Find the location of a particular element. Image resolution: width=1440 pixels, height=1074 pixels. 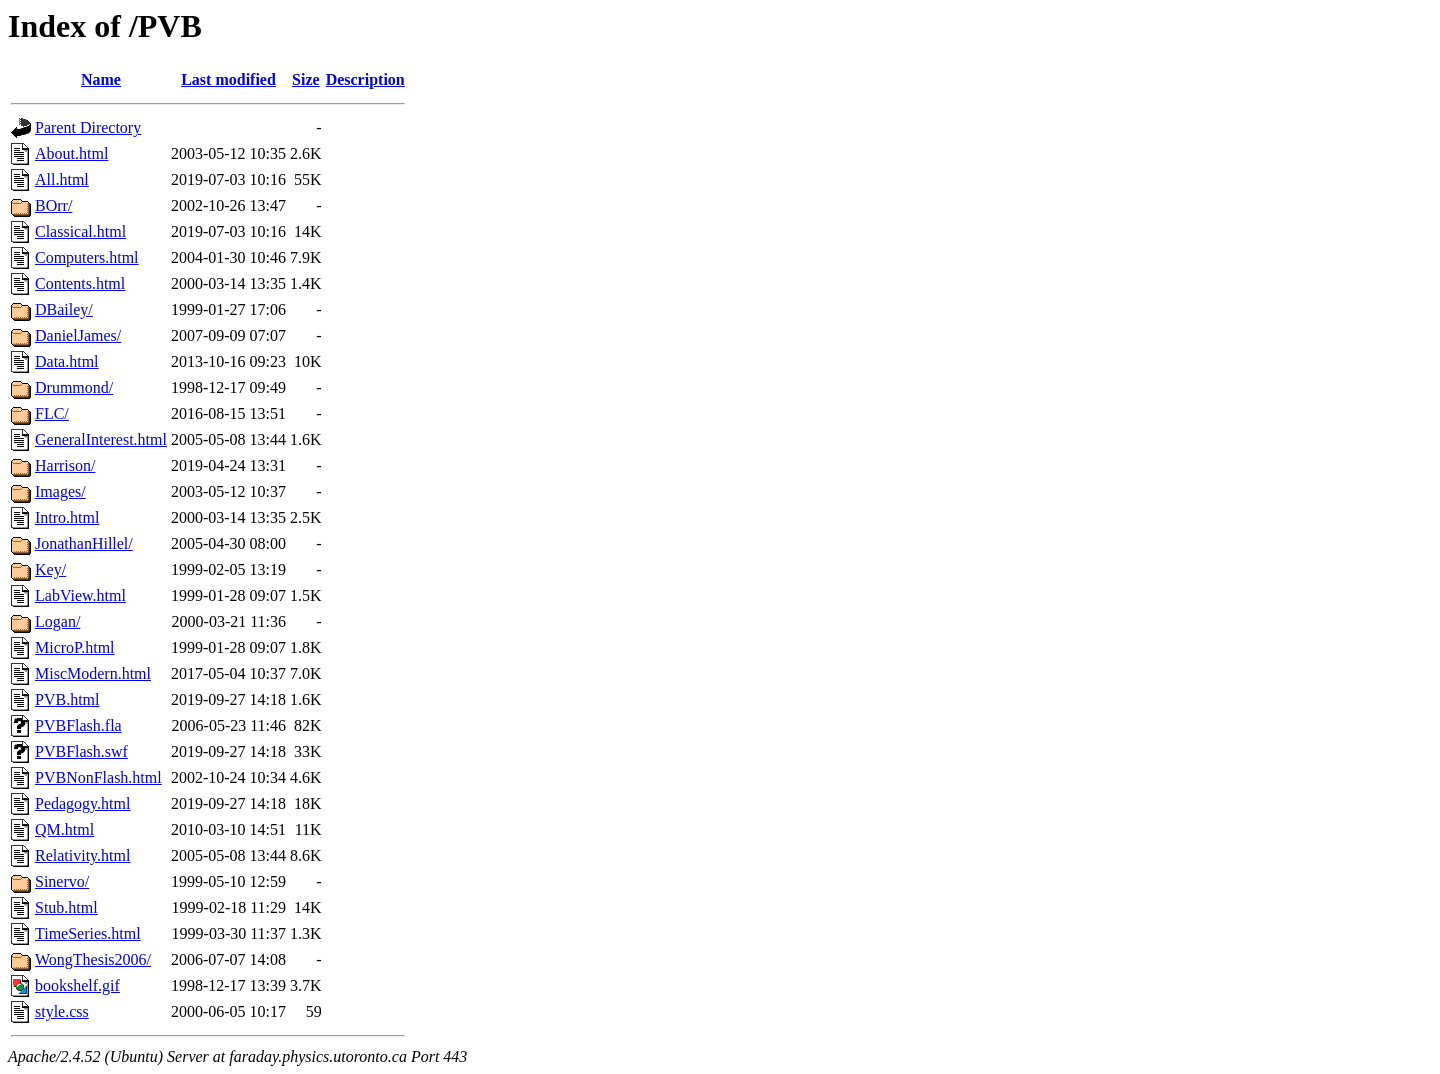

MicroP.html is located at coordinates (75, 647).